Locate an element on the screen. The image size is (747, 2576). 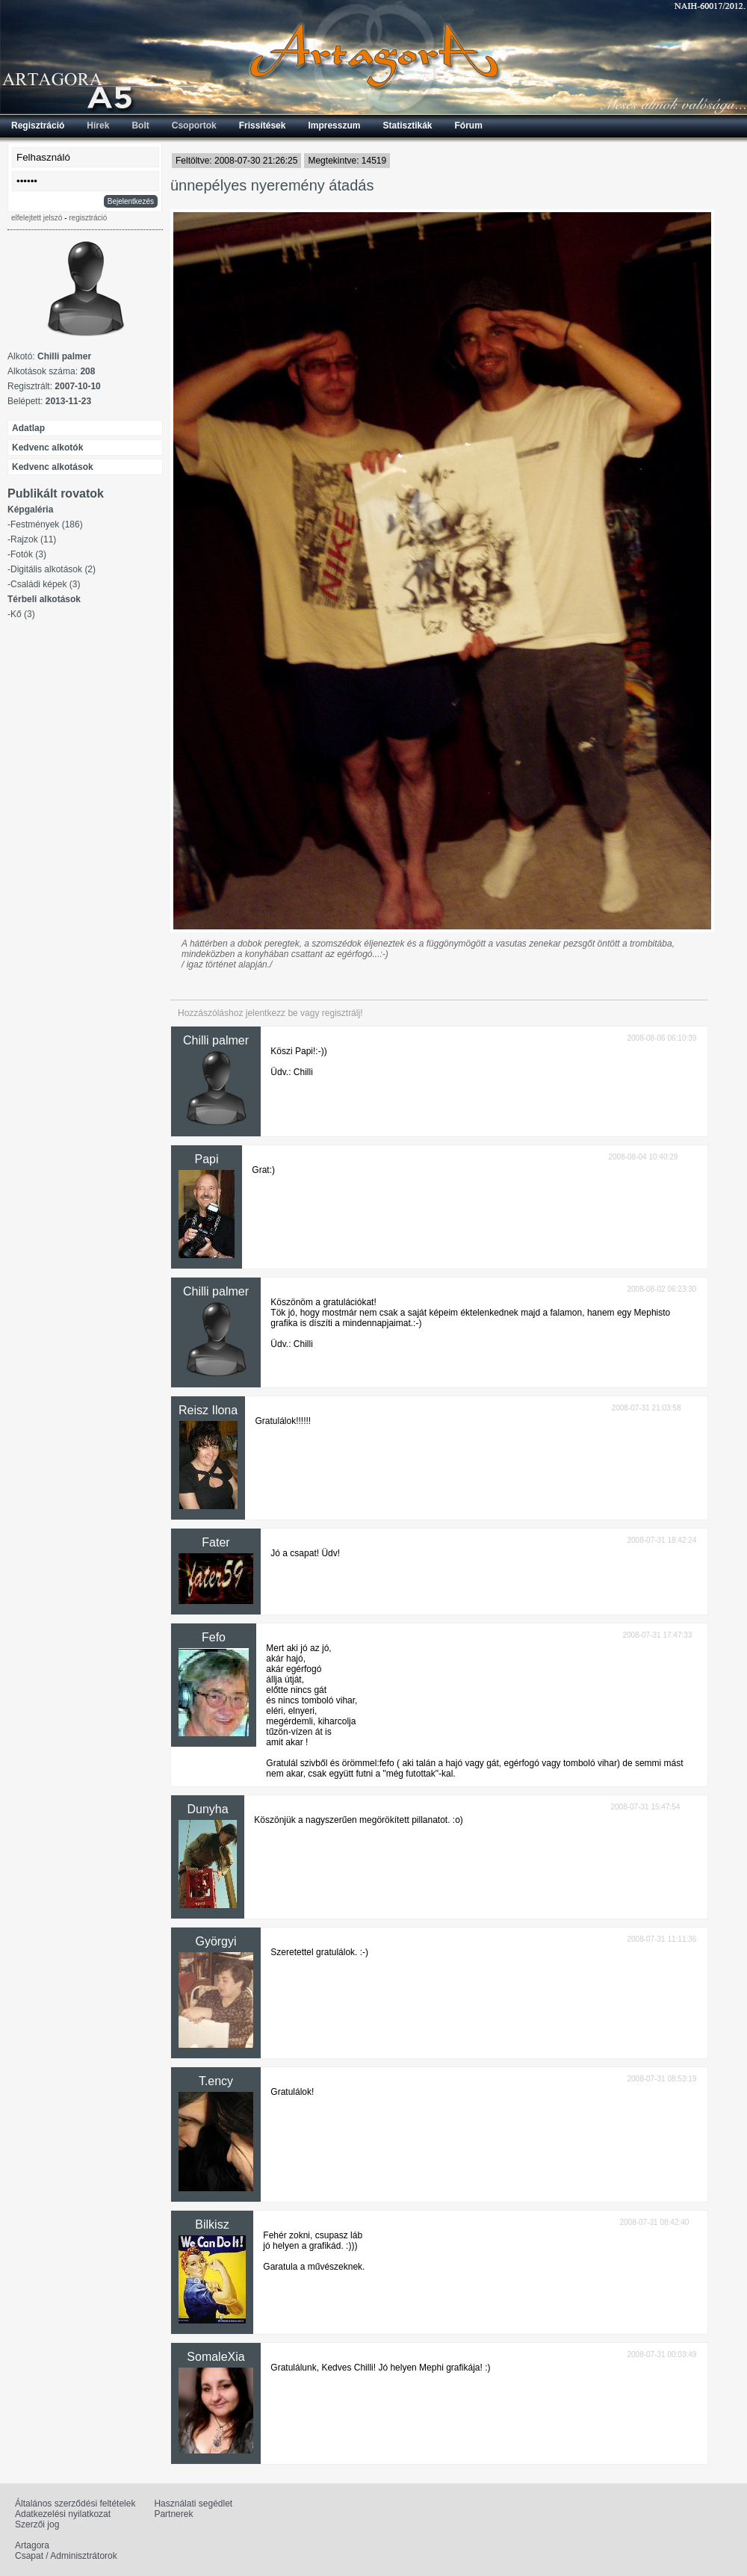
SomaleXia is located at coordinates (215, 2356).